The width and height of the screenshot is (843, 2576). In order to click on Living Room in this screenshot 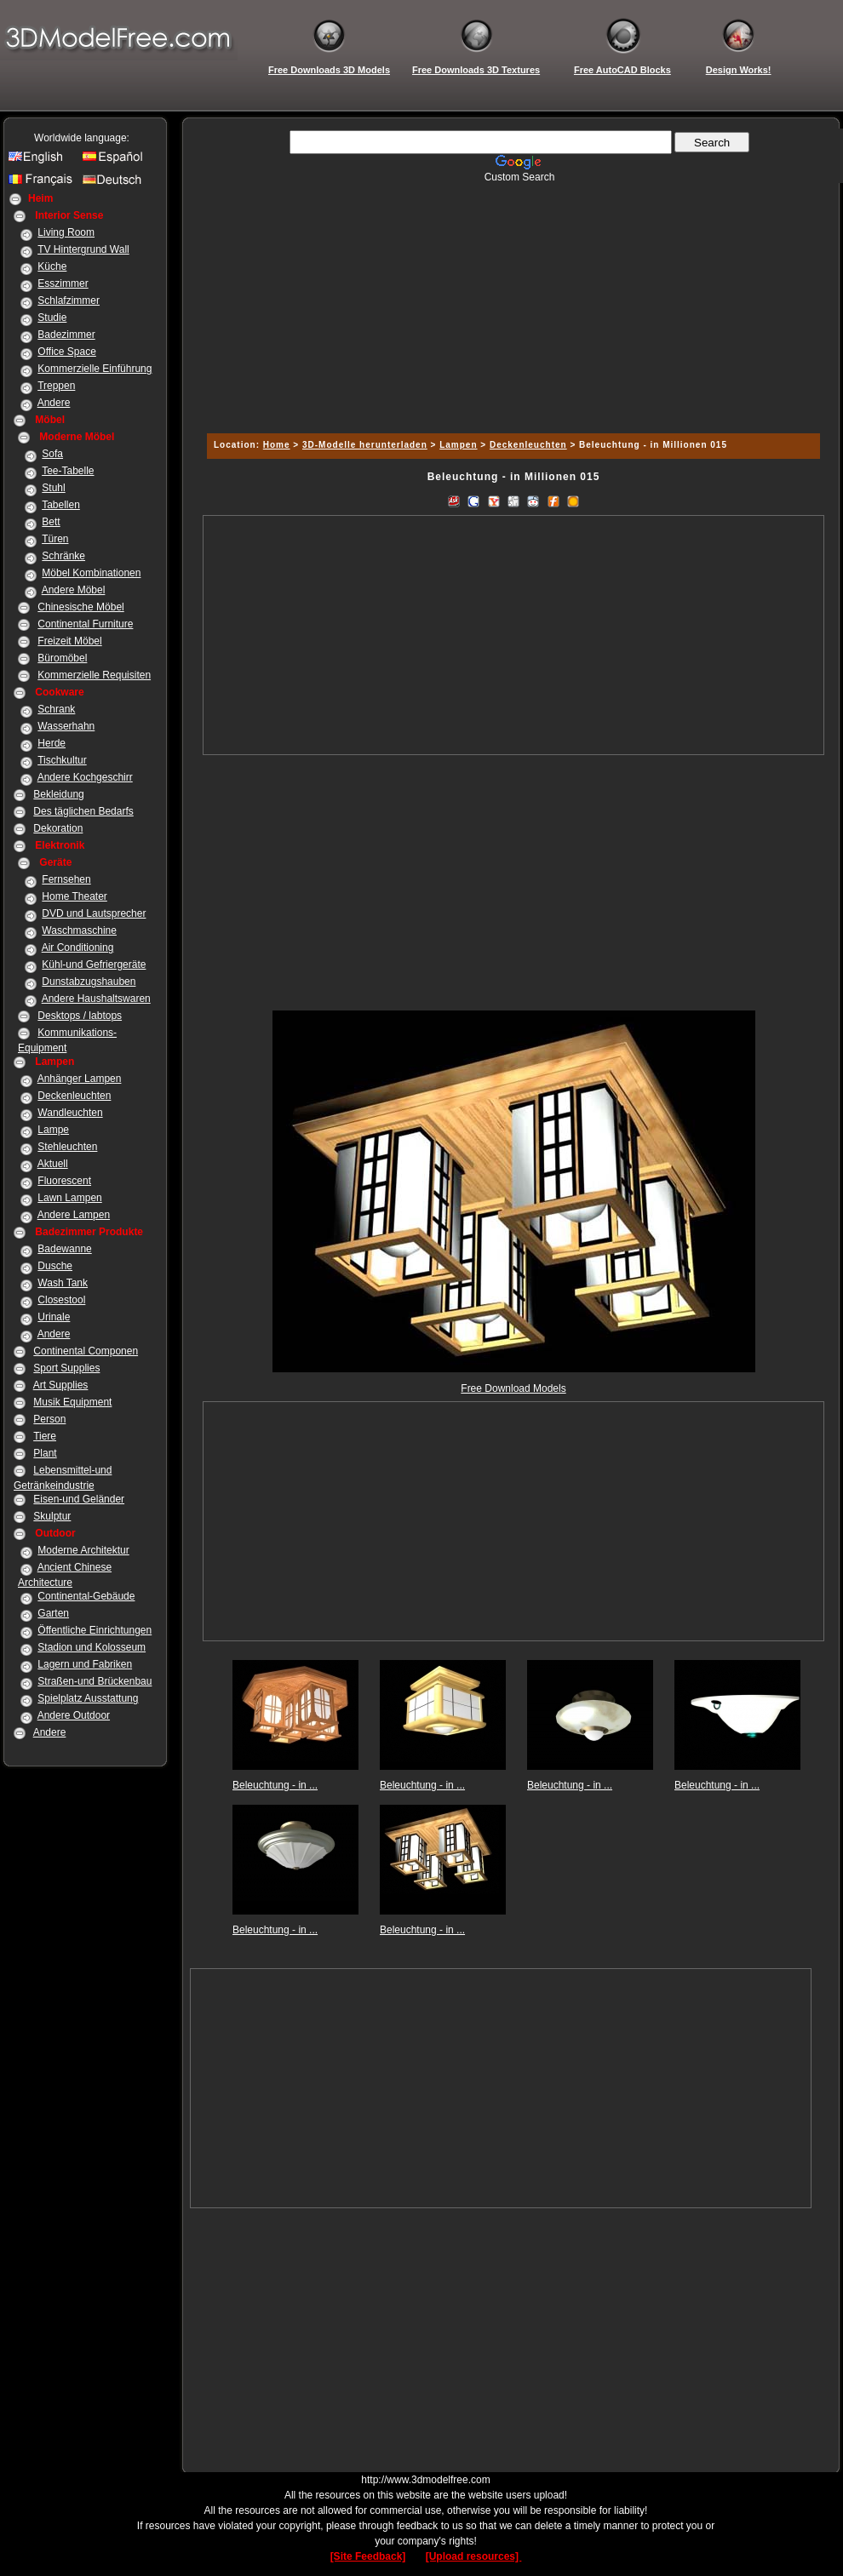, I will do `click(66, 232)`.